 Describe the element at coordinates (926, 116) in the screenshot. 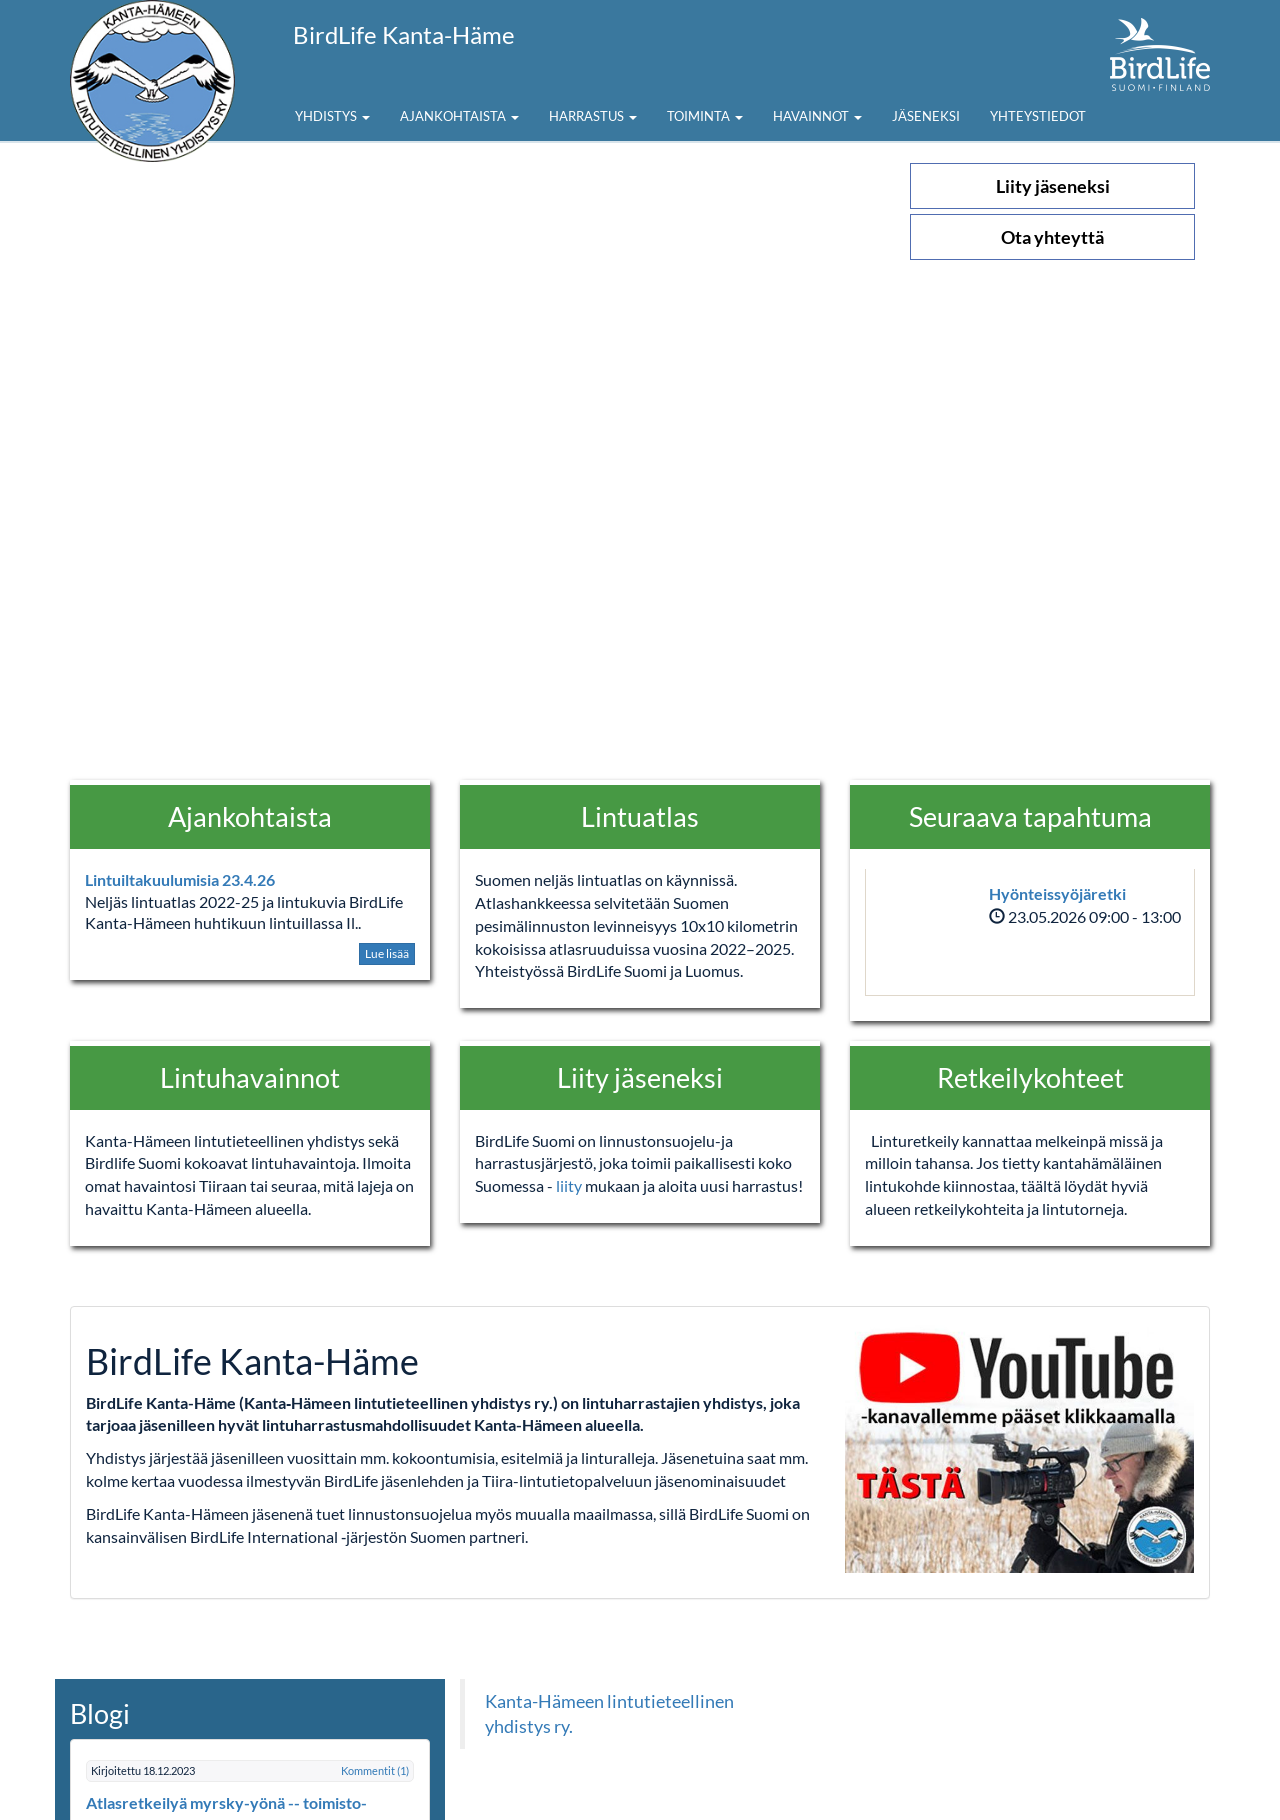

I see `Jäseneksi` at that location.